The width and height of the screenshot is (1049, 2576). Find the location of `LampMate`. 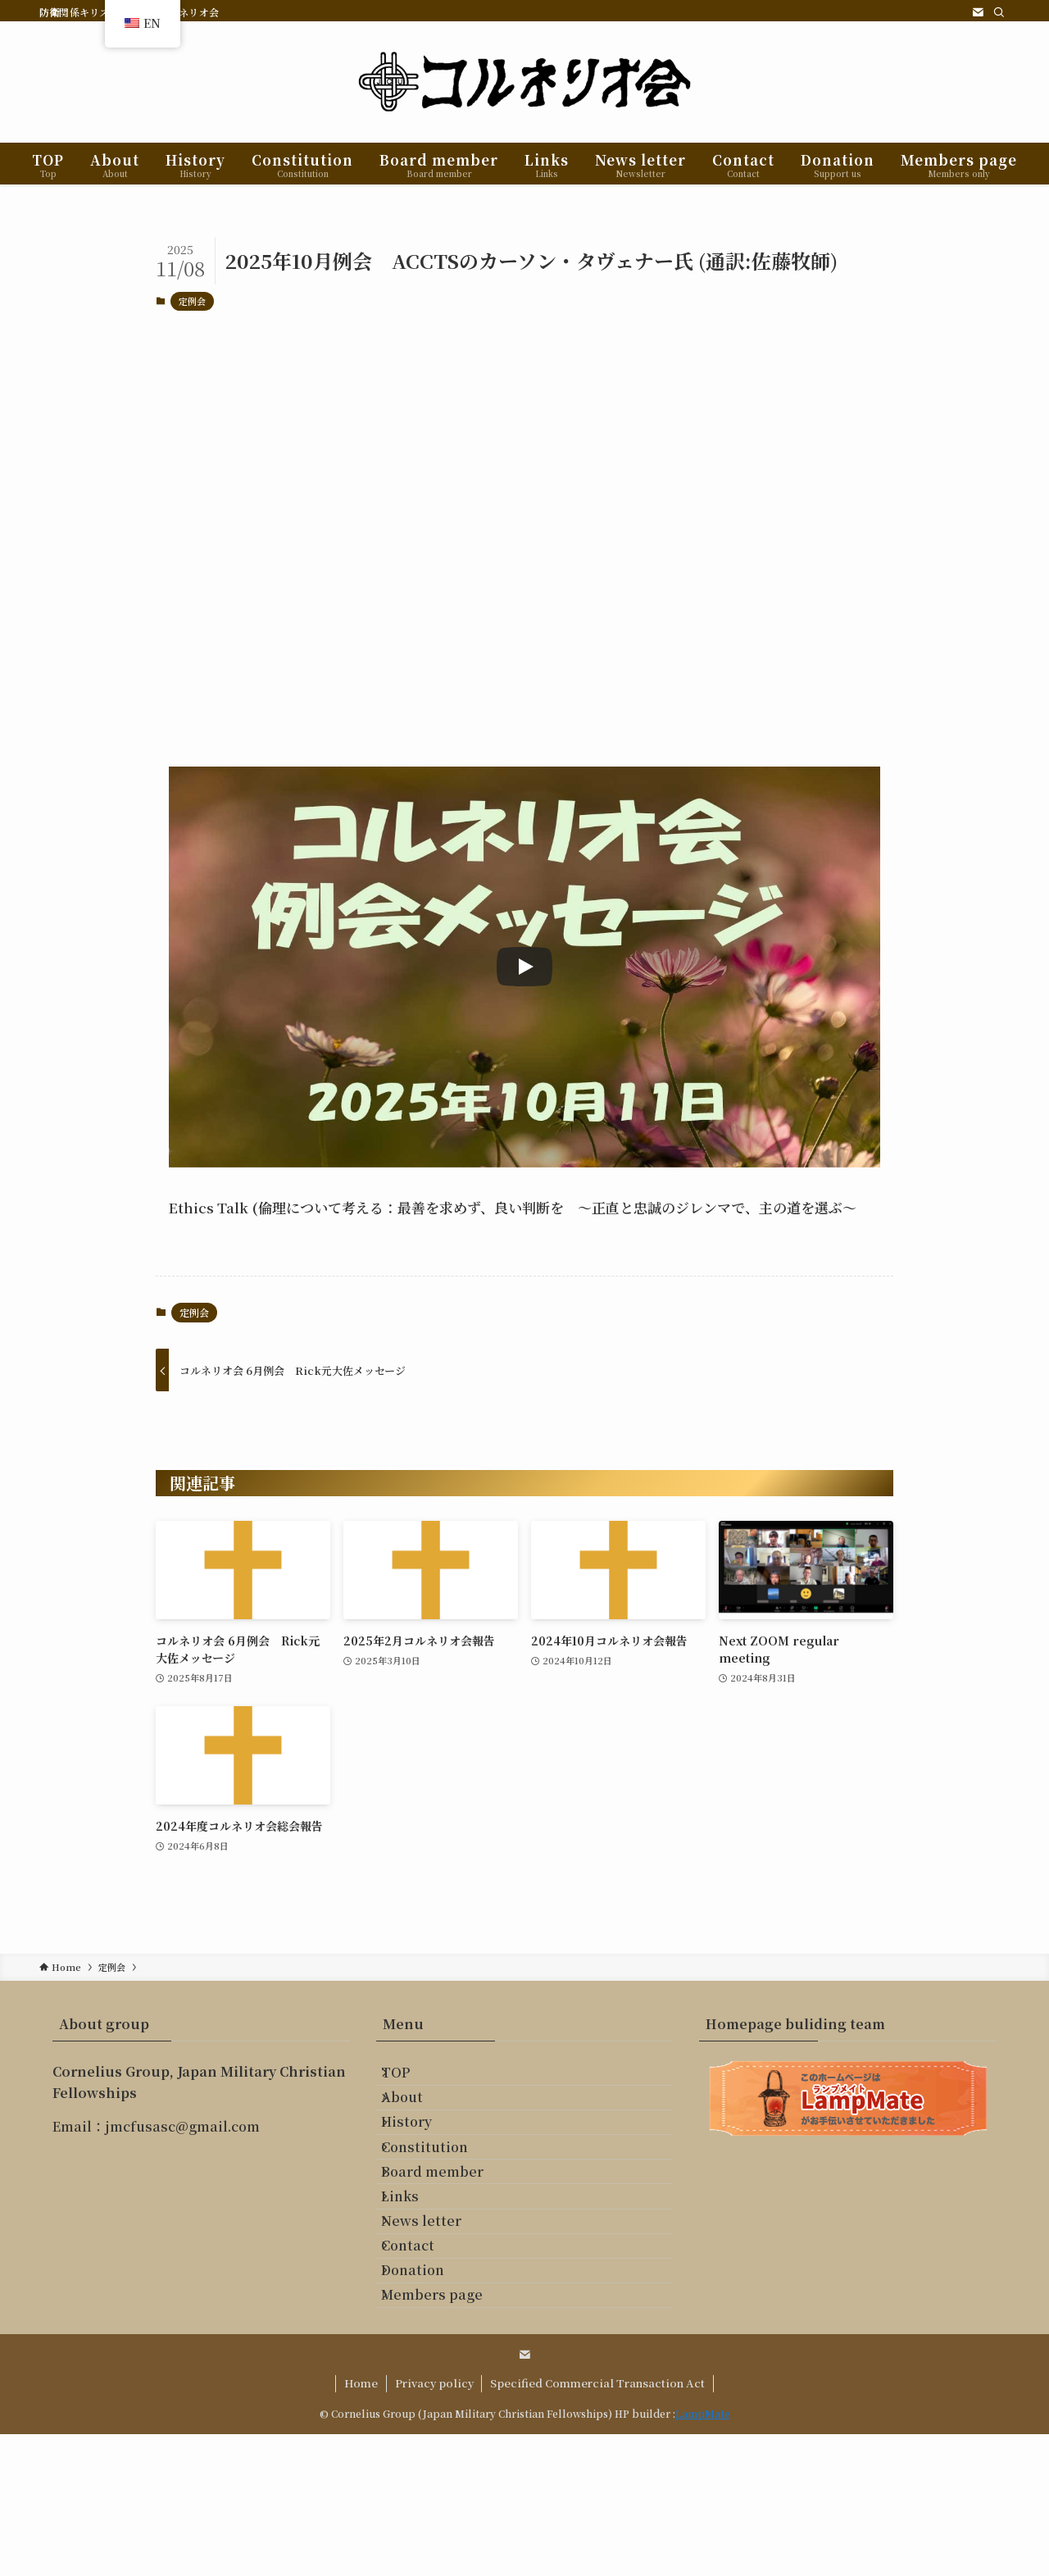

LampMate is located at coordinates (702, 2555).